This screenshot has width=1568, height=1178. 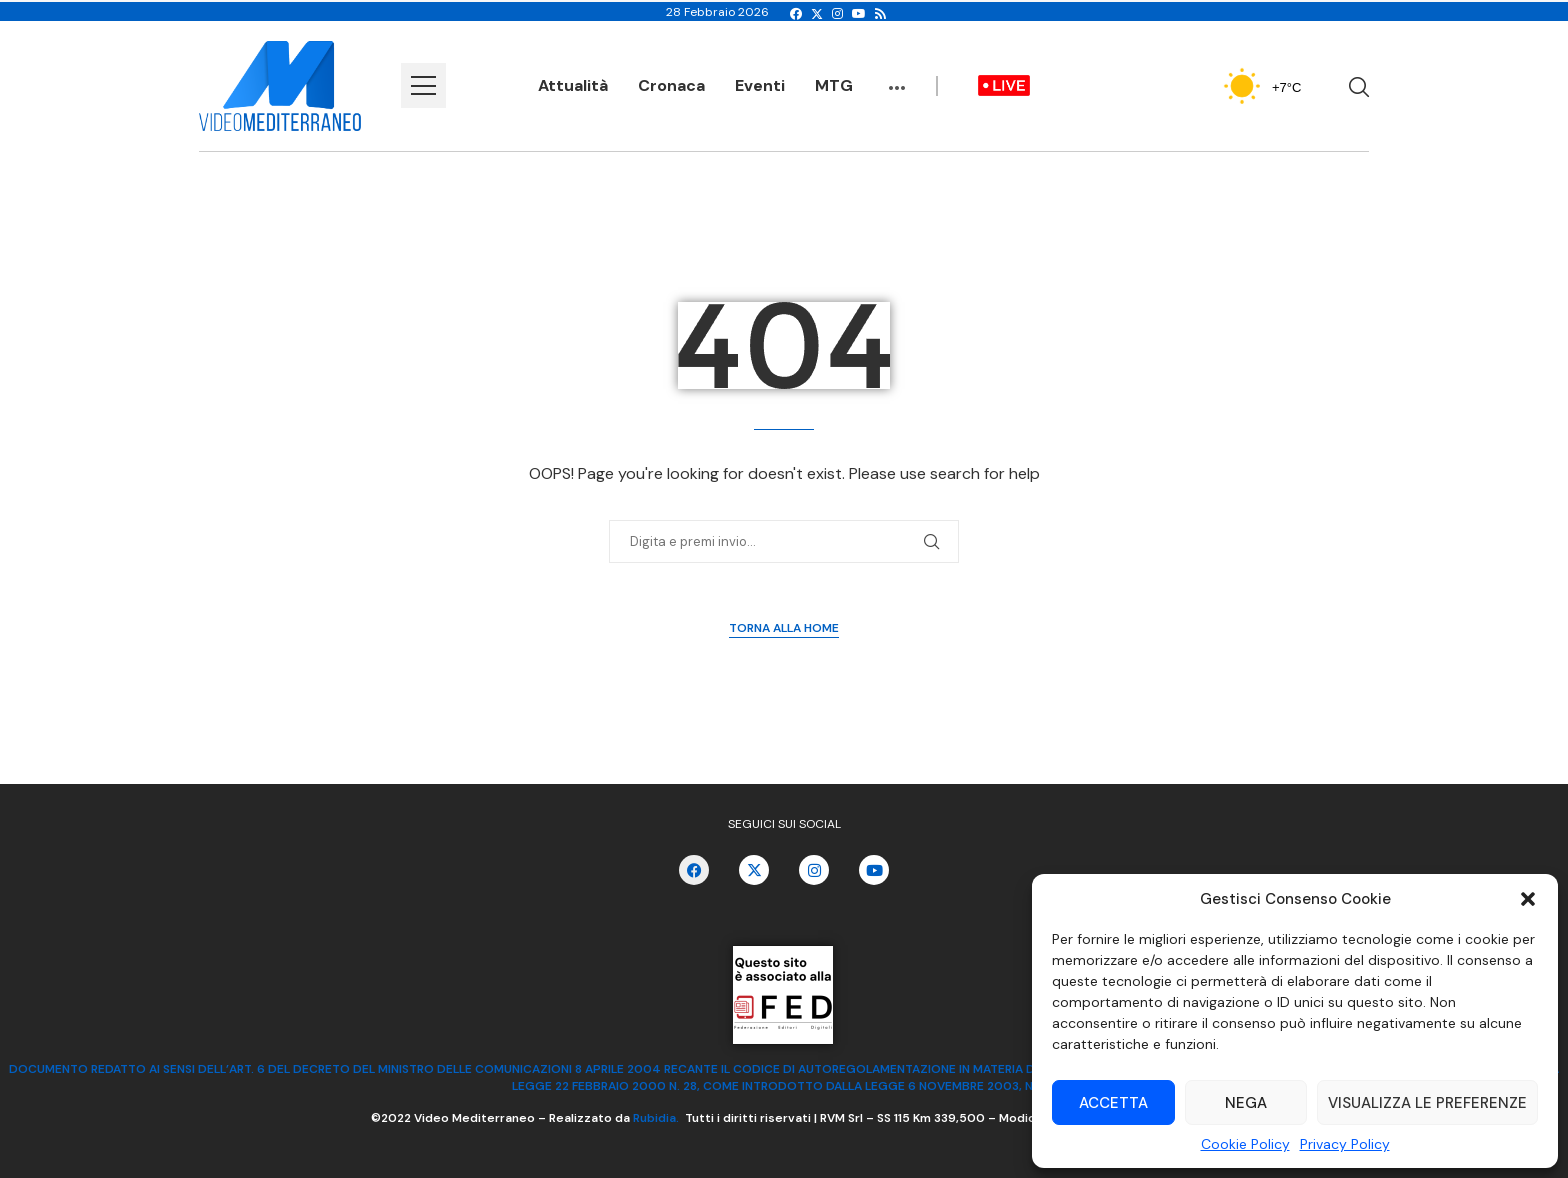 I want to click on [Facebook], so click(x=796, y=14).